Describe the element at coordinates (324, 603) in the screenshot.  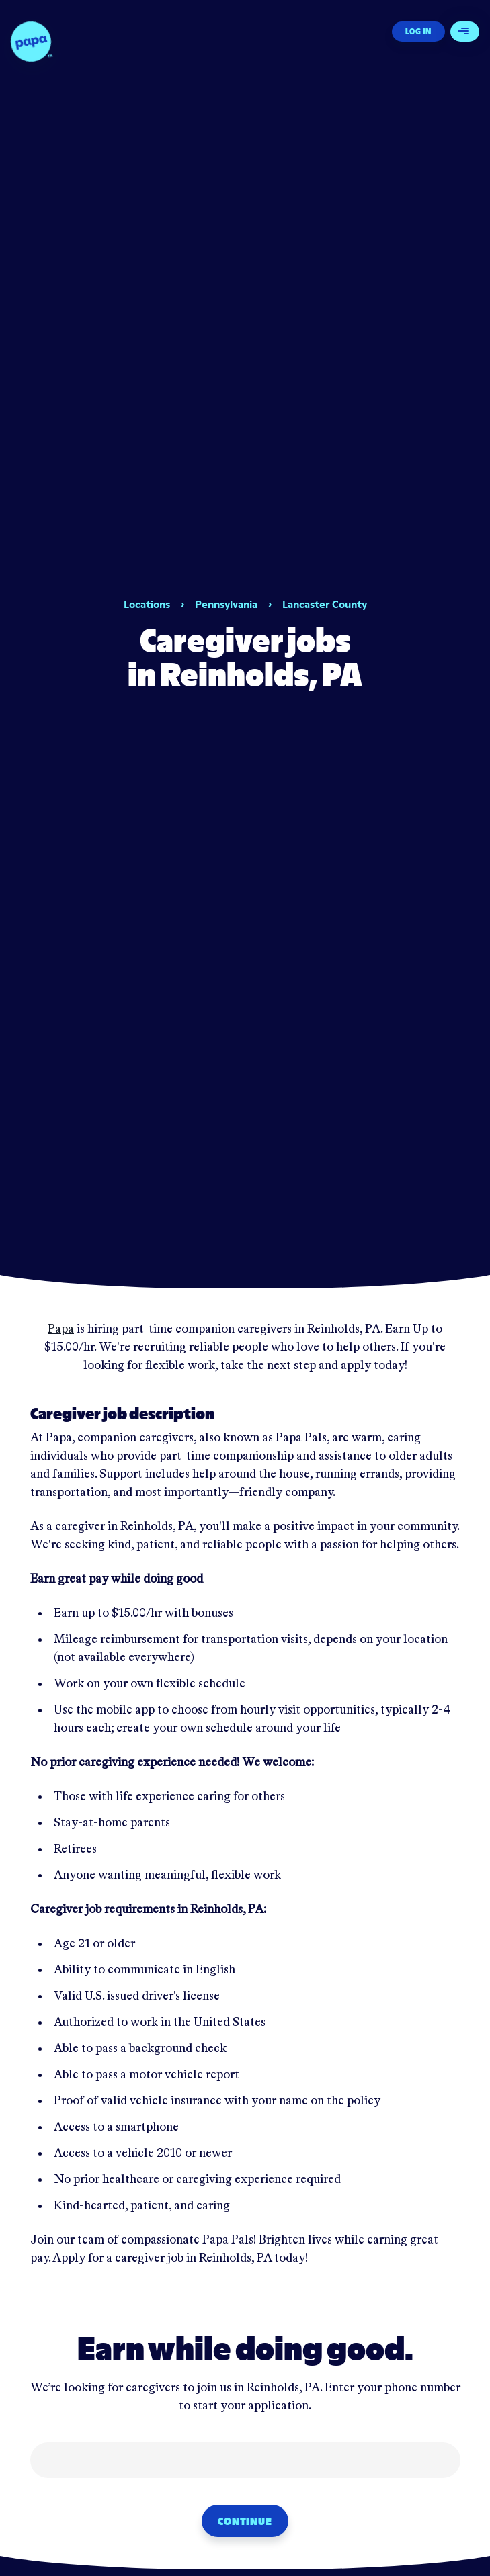
I see `Lancaster County` at that location.